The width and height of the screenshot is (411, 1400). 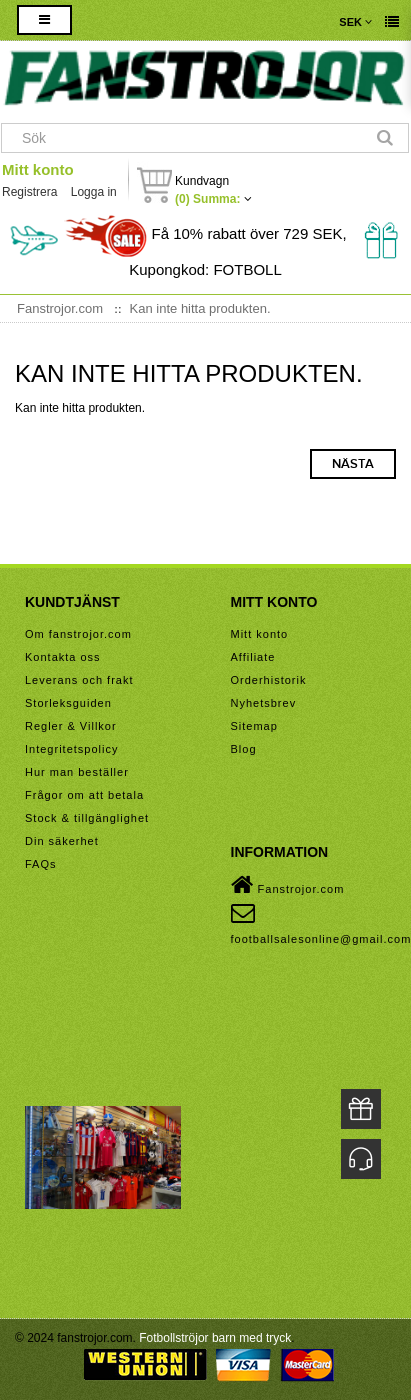 I want to click on Nästa, so click(x=353, y=464).